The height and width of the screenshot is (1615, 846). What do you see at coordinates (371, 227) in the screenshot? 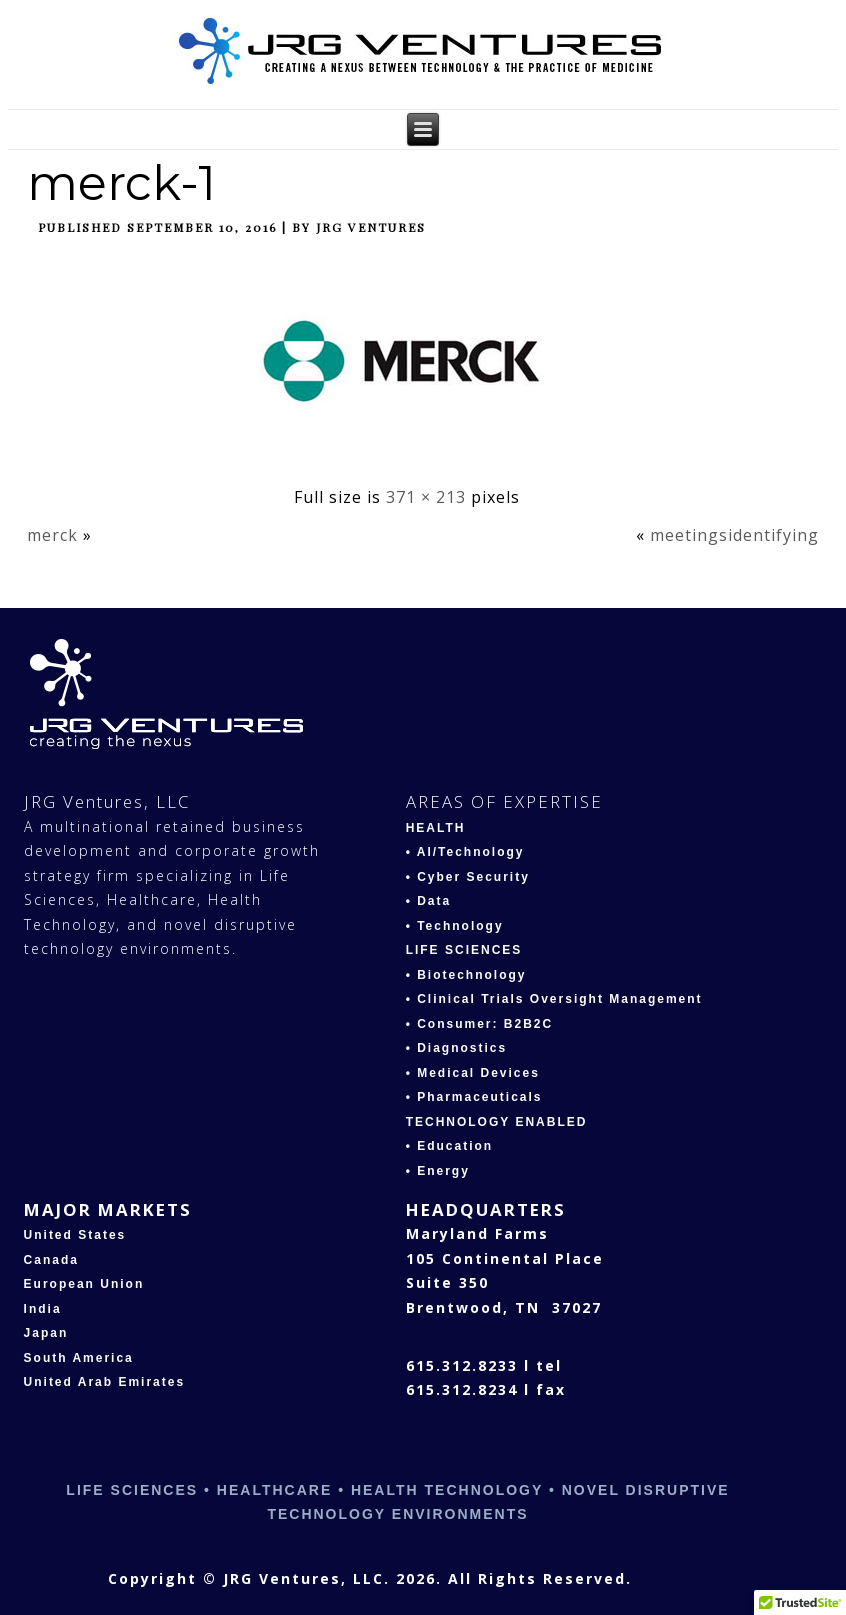
I see `JRG Ventures` at bounding box center [371, 227].